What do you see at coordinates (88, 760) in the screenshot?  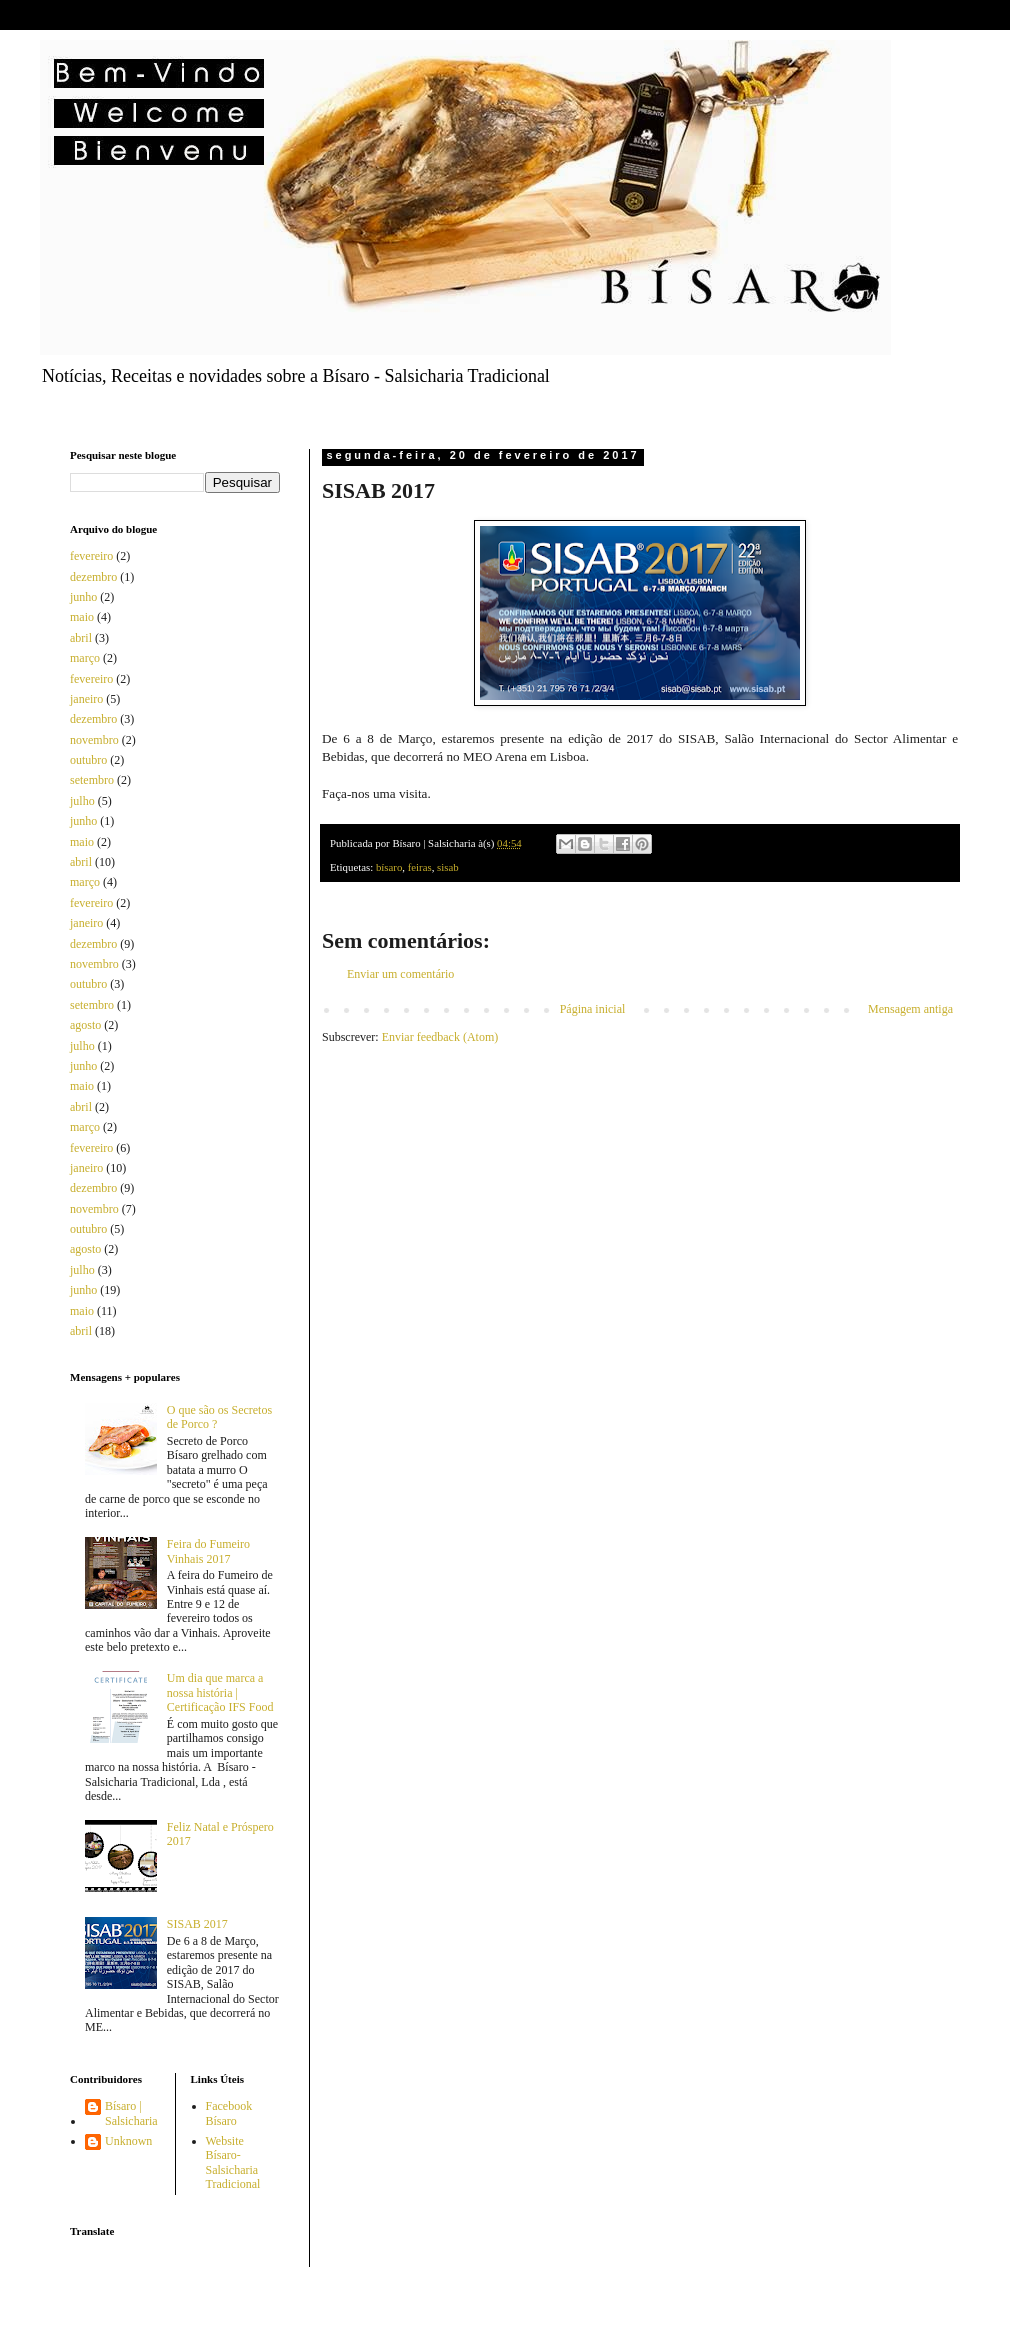 I see `outubro` at bounding box center [88, 760].